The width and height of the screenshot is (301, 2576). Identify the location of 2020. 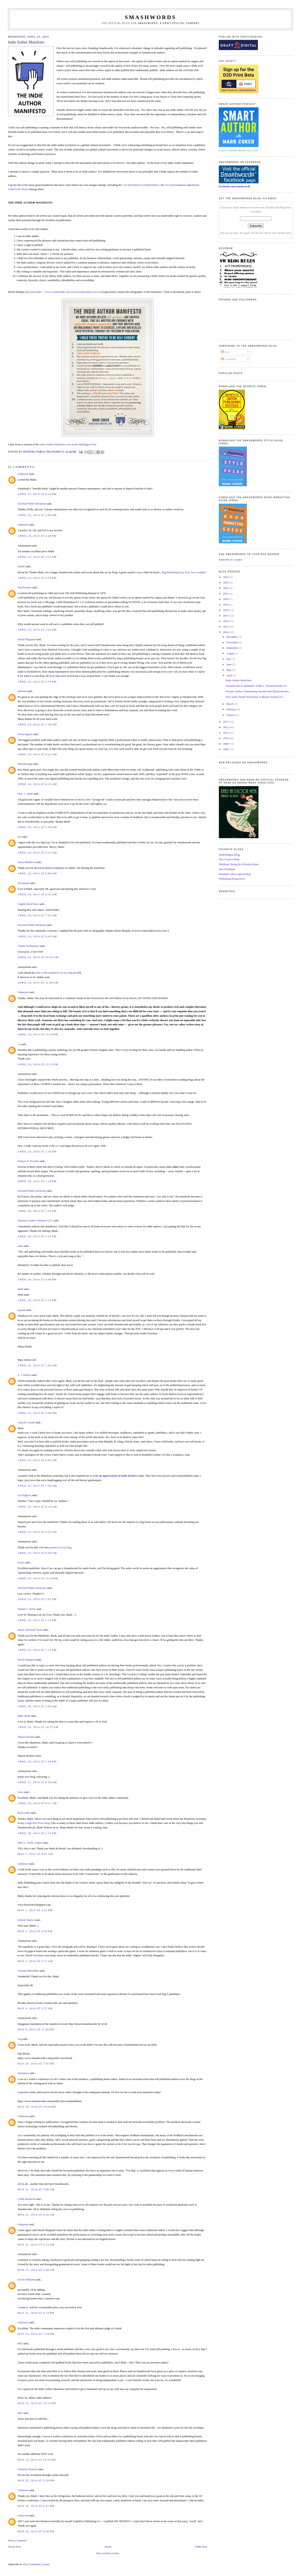
(226, 599).